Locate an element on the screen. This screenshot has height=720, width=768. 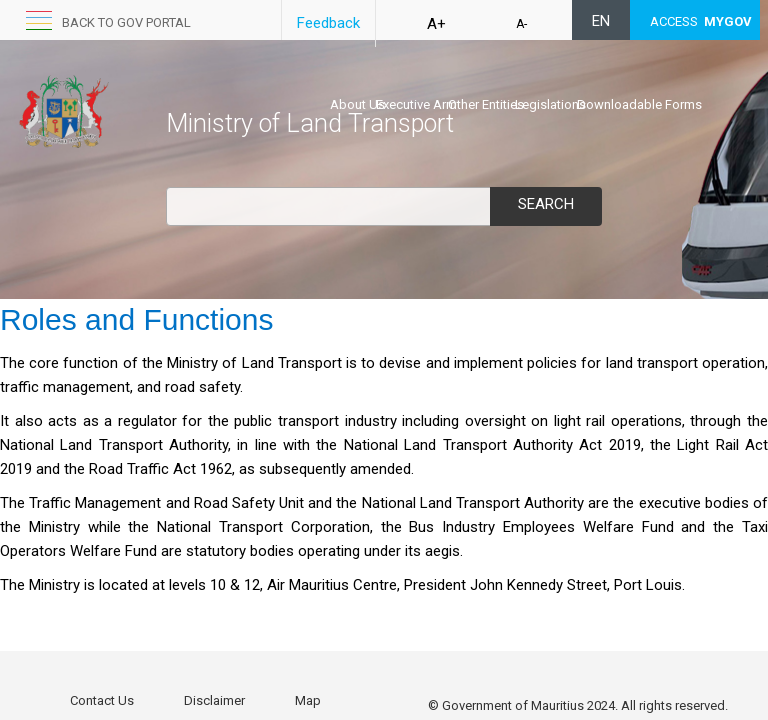
About Us is located at coordinates (357, 104).